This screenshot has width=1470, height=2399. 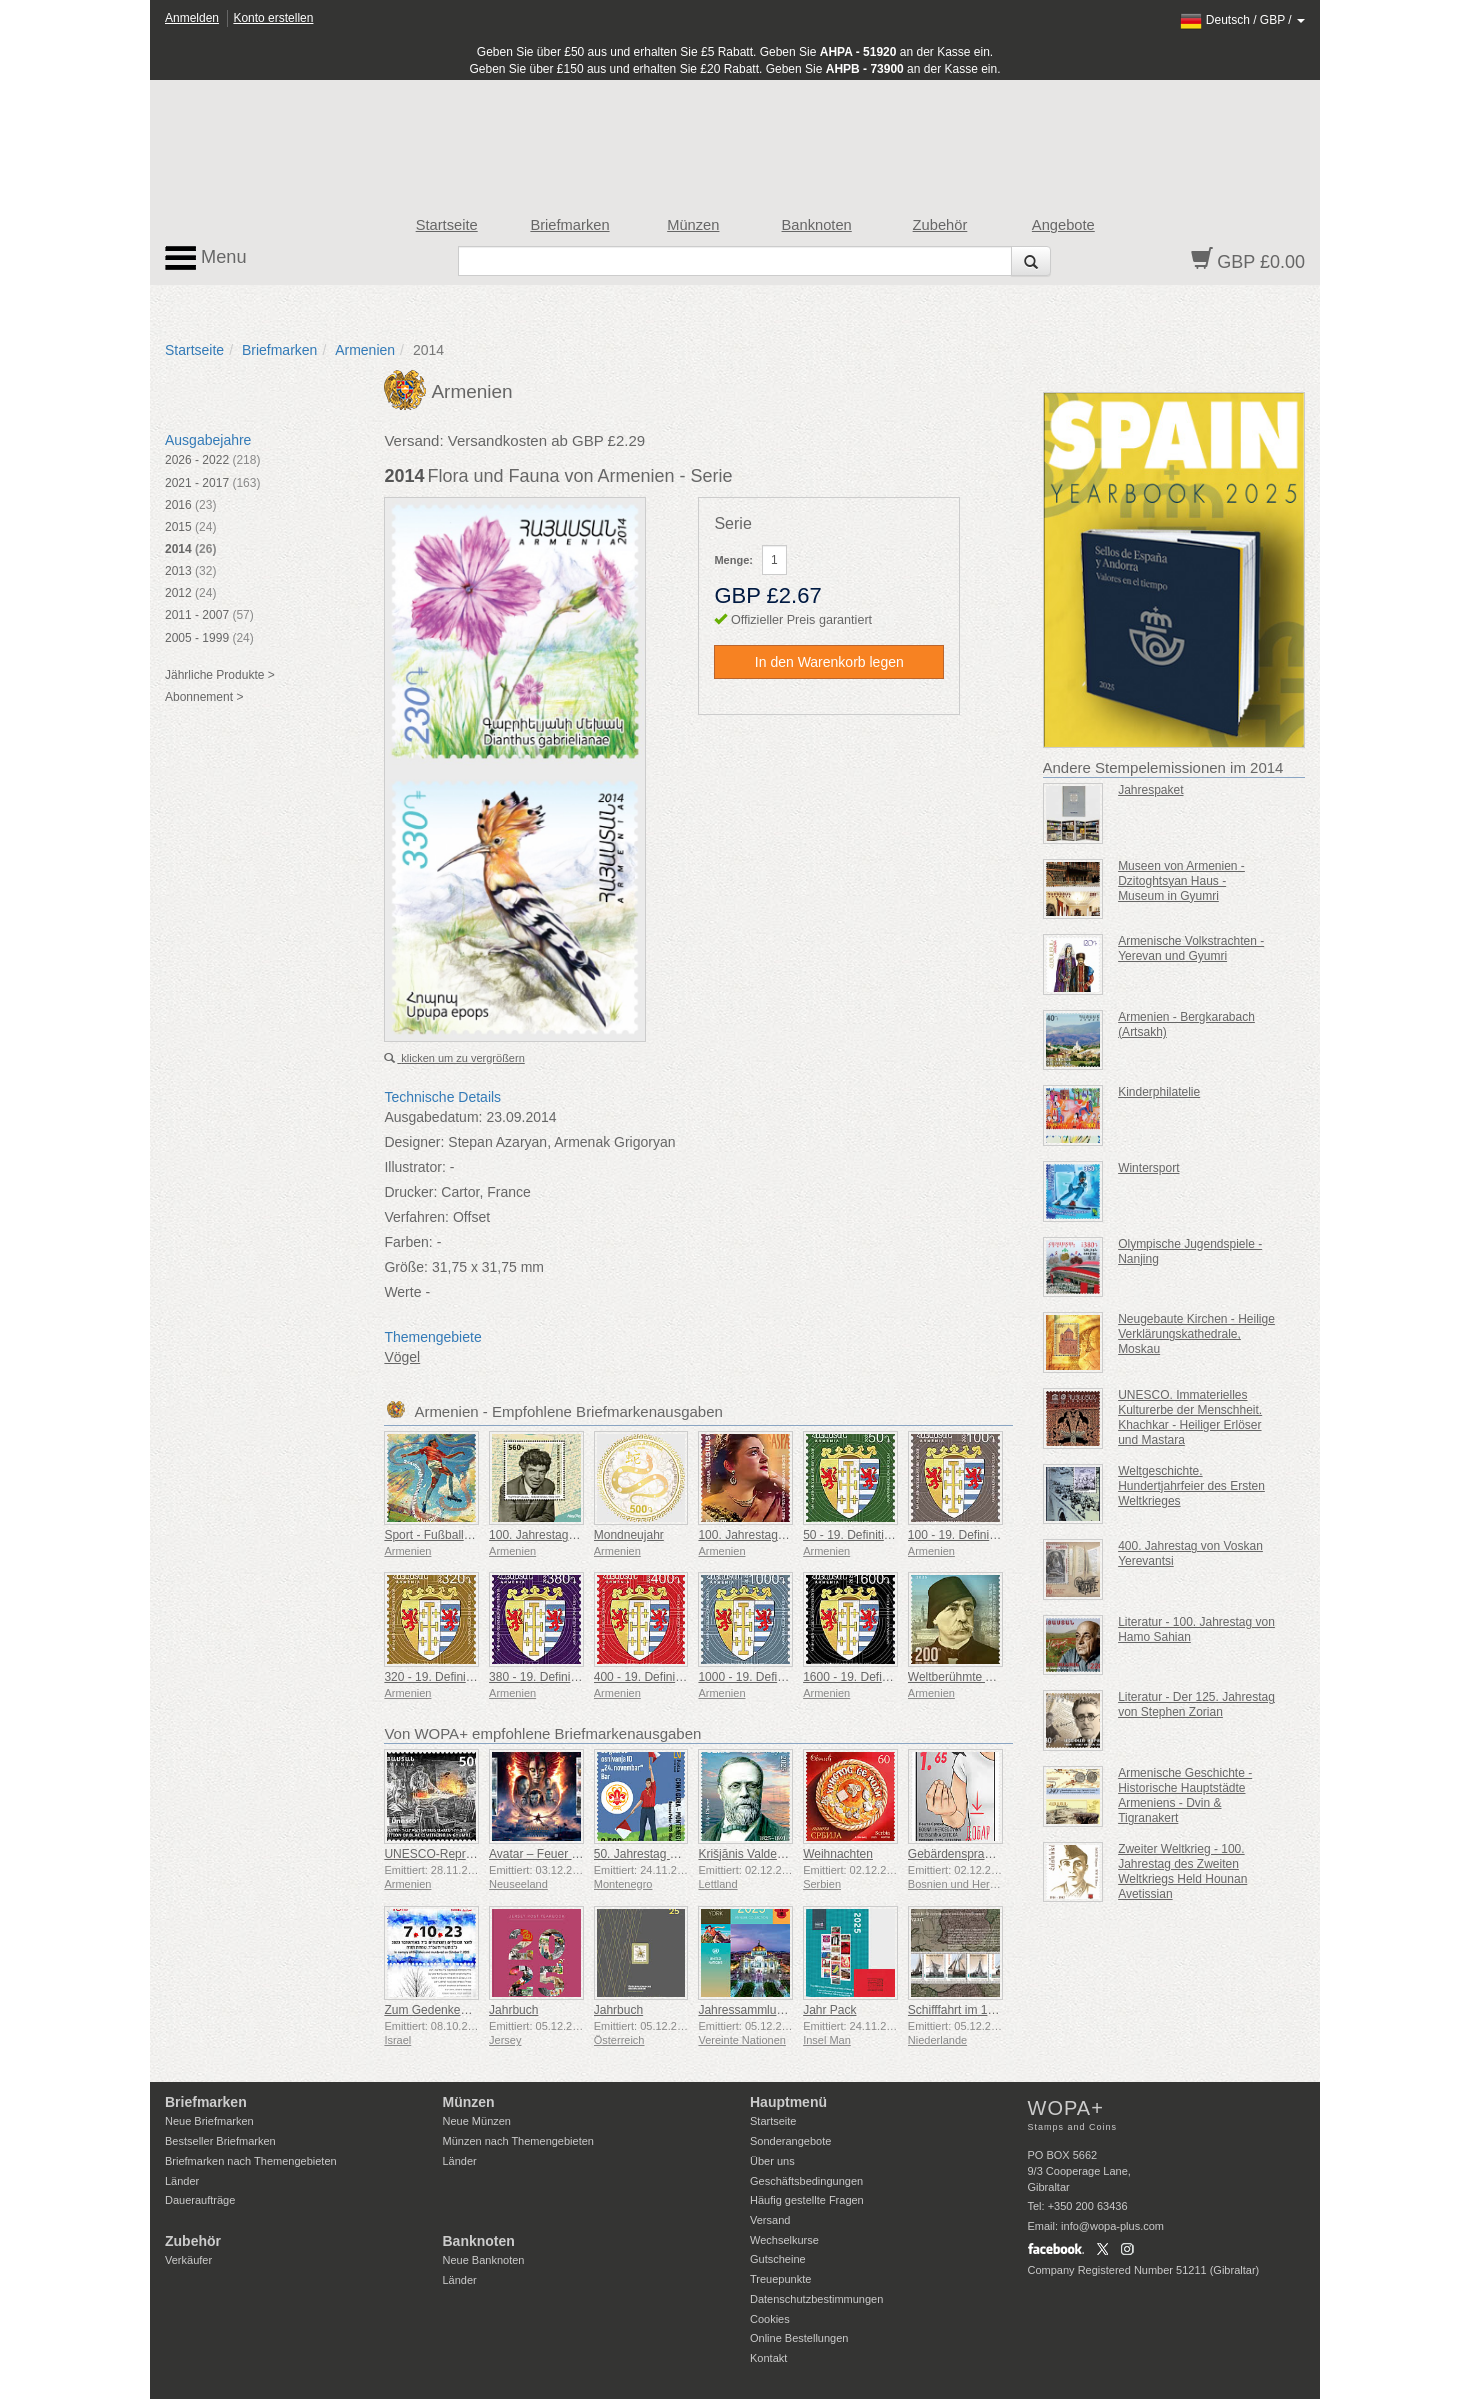 What do you see at coordinates (1148, 1168) in the screenshot?
I see `Wintersport` at bounding box center [1148, 1168].